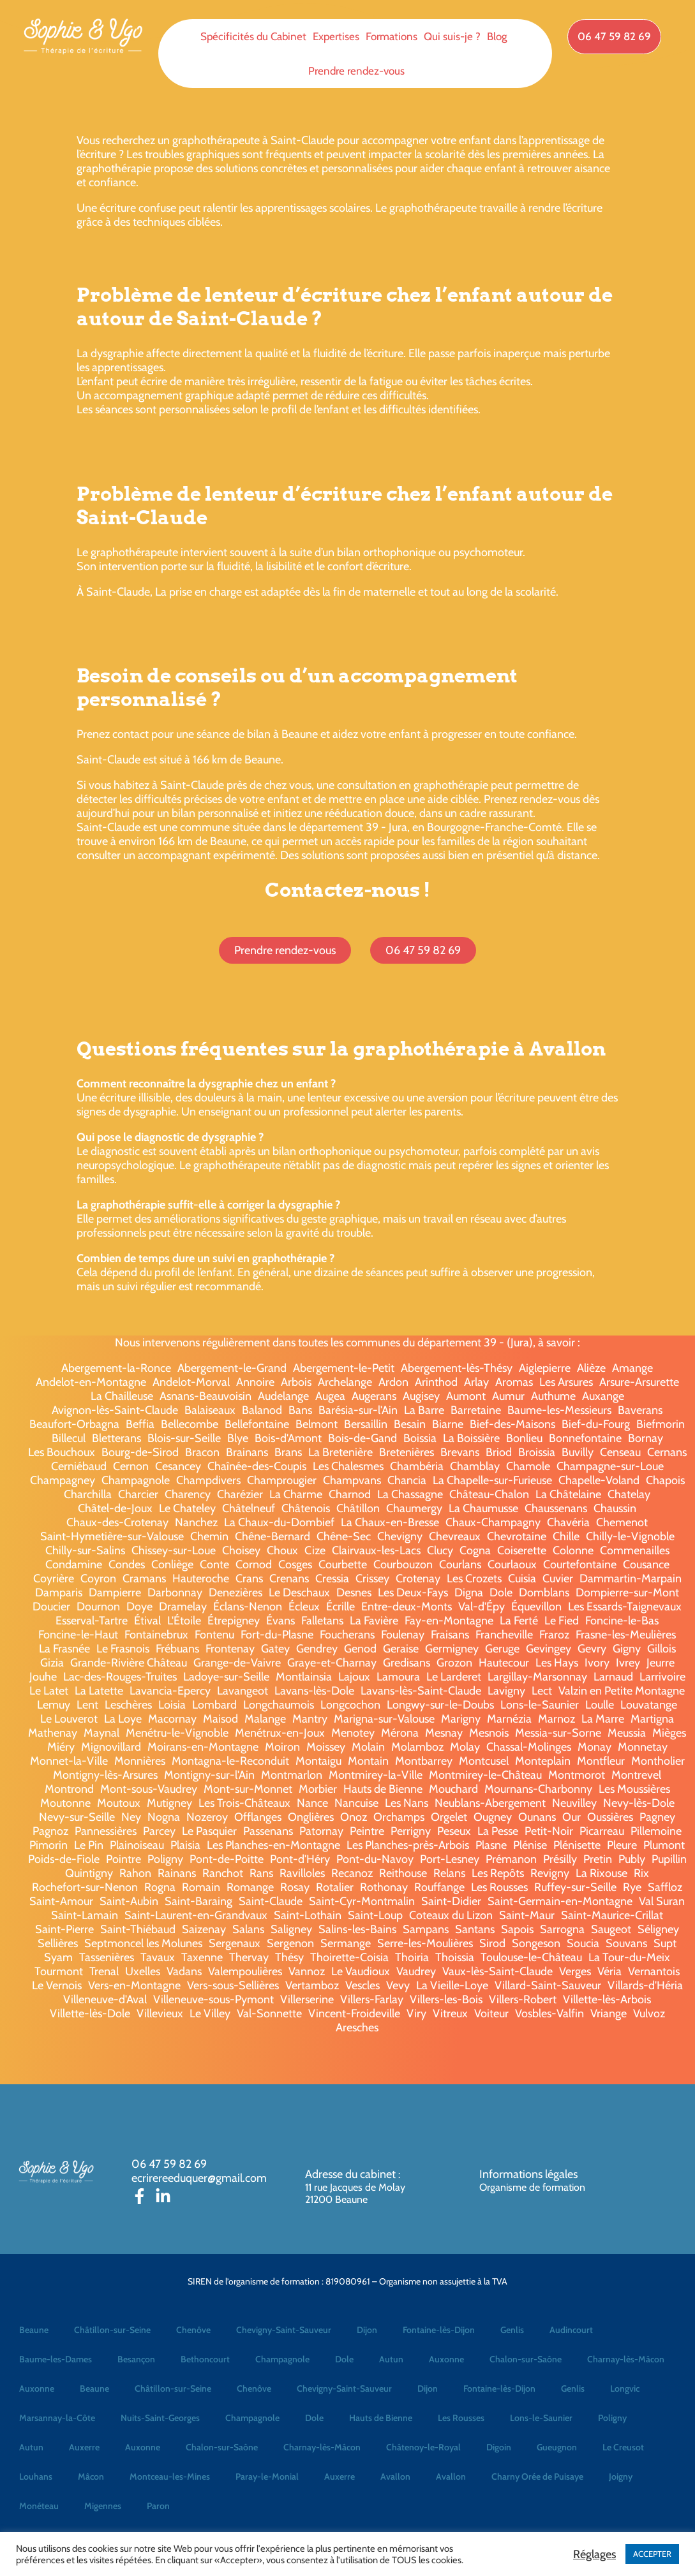  What do you see at coordinates (267, 2476) in the screenshot?
I see `Paray-le-Monial` at bounding box center [267, 2476].